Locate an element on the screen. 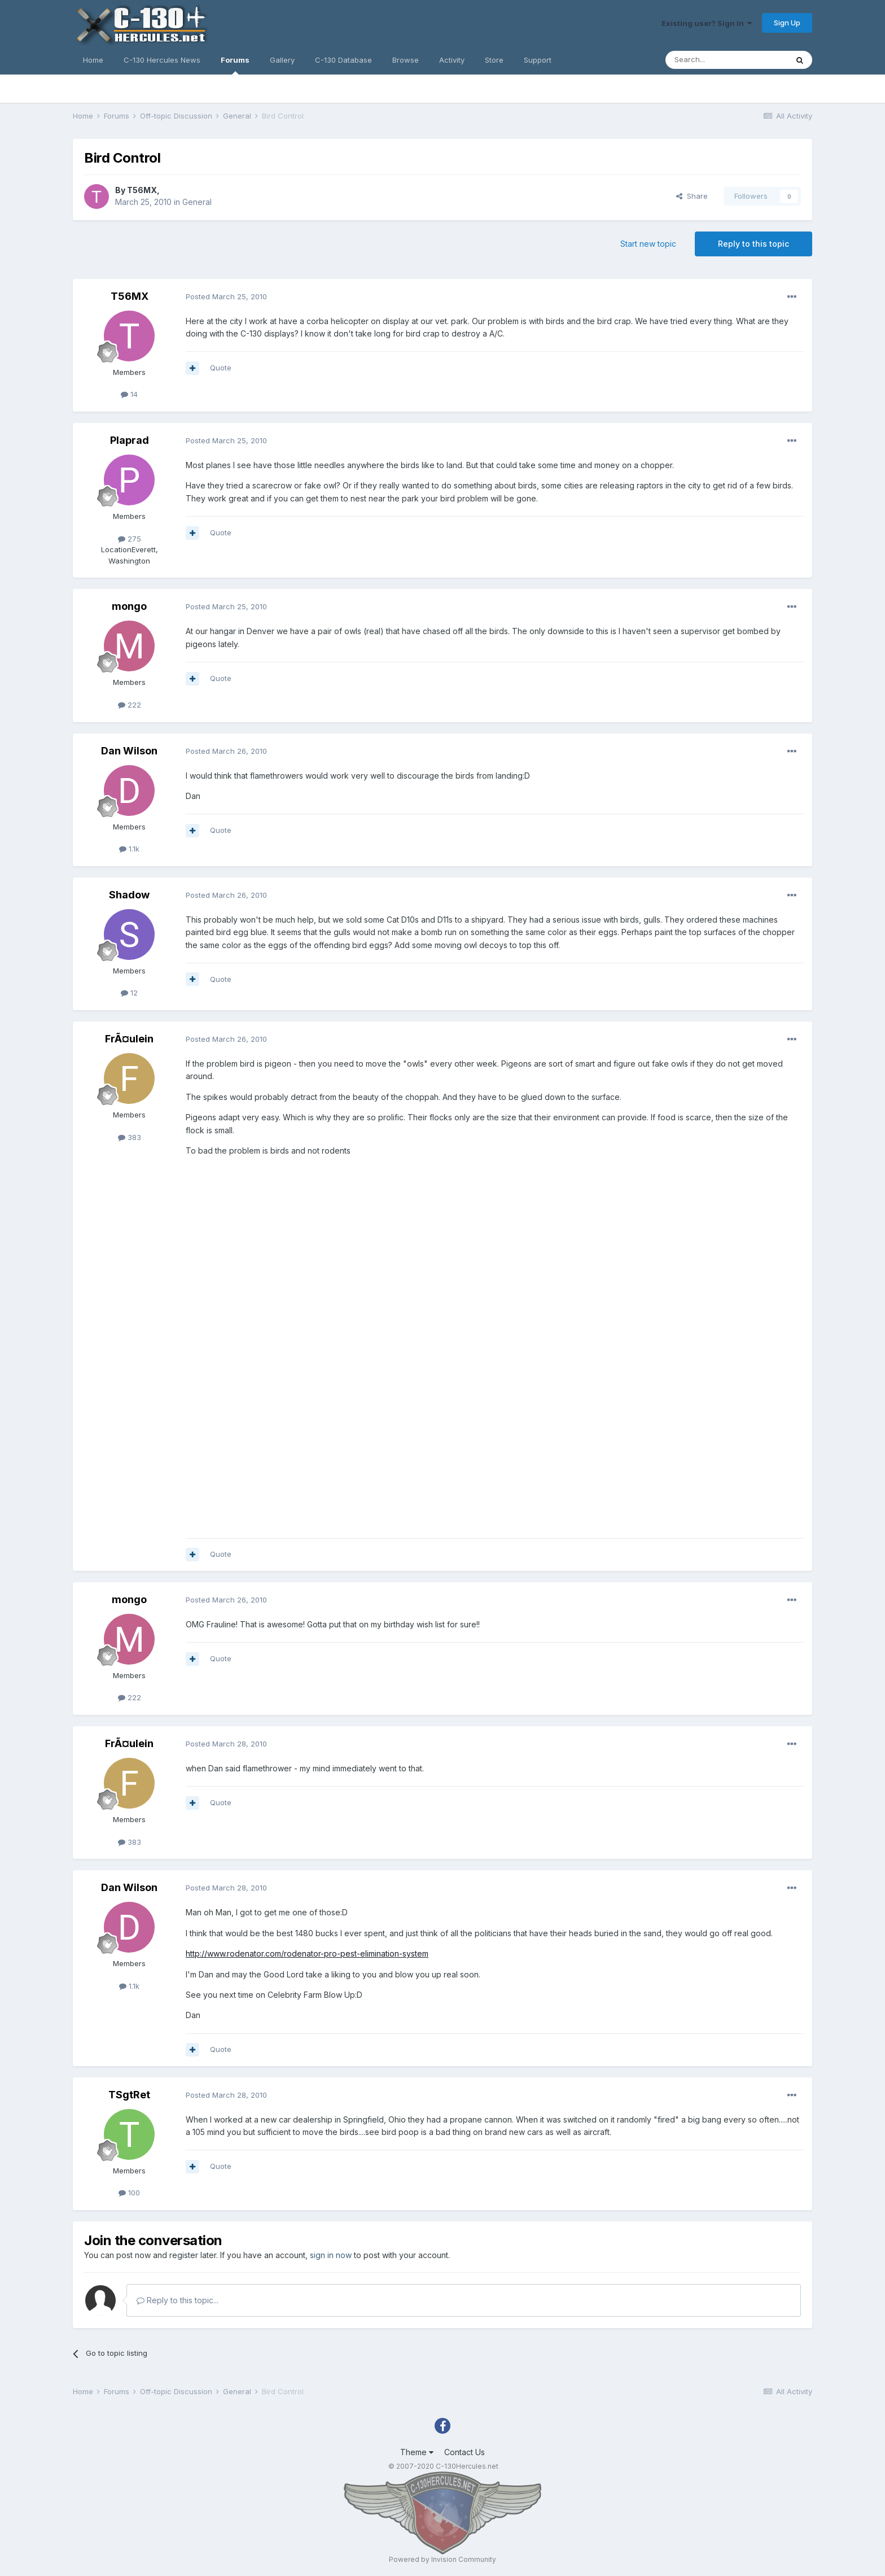 The width and height of the screenshot is (885, 2576). Posted is located at coordinates (226, 296).